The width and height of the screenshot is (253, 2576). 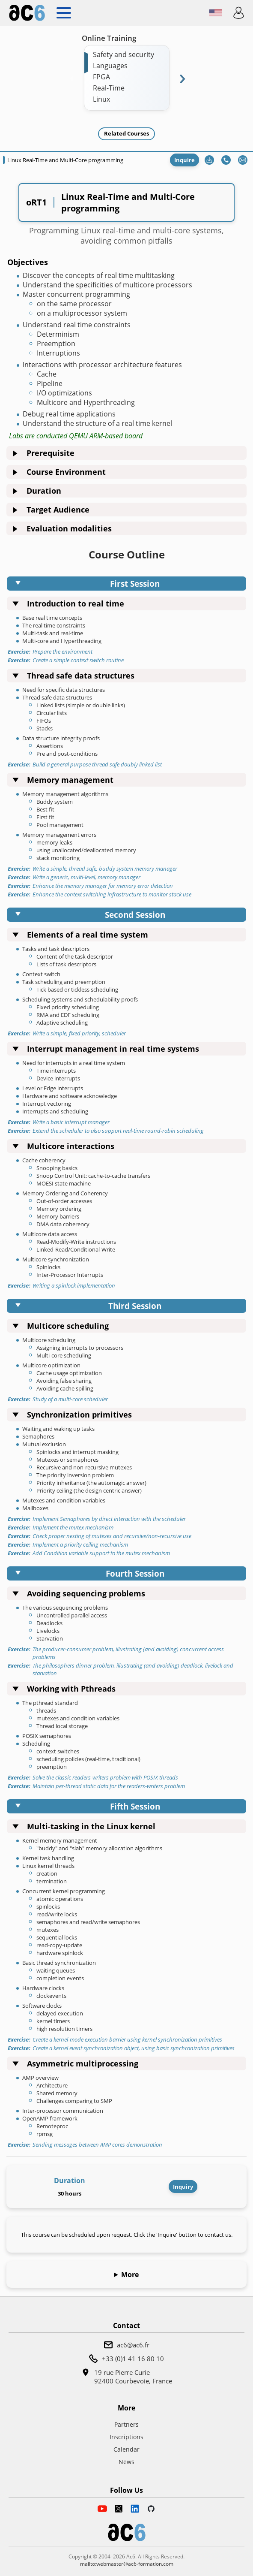 What do you see at coordinates (110, 65) in the screenshot?
I see `Languages` at bounding box center [110, 65].